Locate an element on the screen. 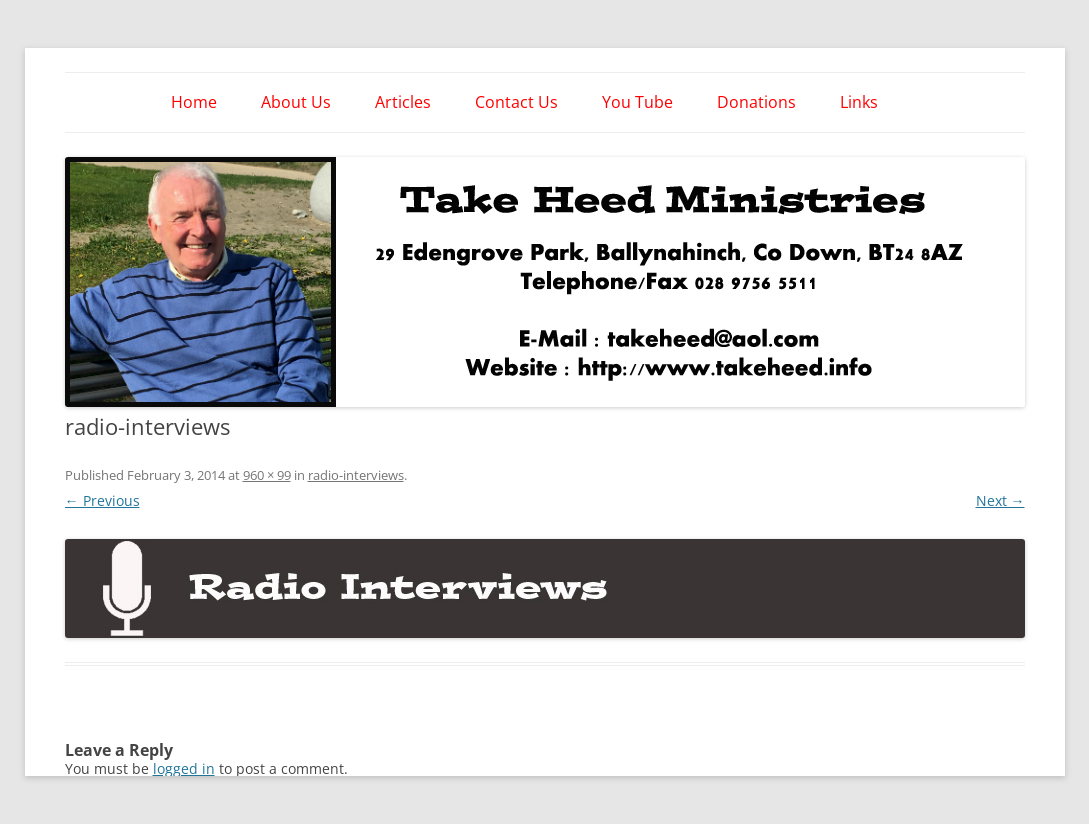 The image size is (1089, 824). You Tube is located at coordinates (637, 102).